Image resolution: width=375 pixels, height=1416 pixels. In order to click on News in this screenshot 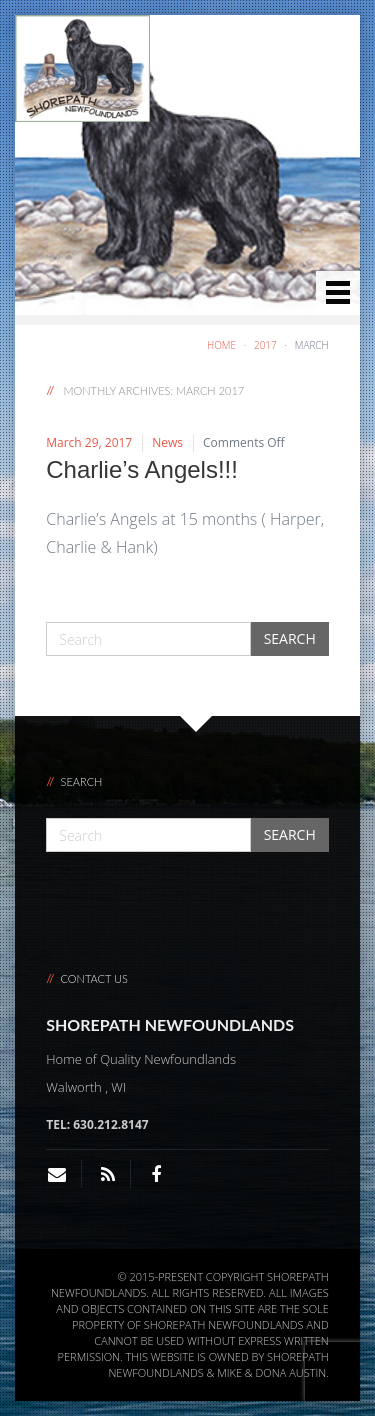, I will do `click(167, 442)`.